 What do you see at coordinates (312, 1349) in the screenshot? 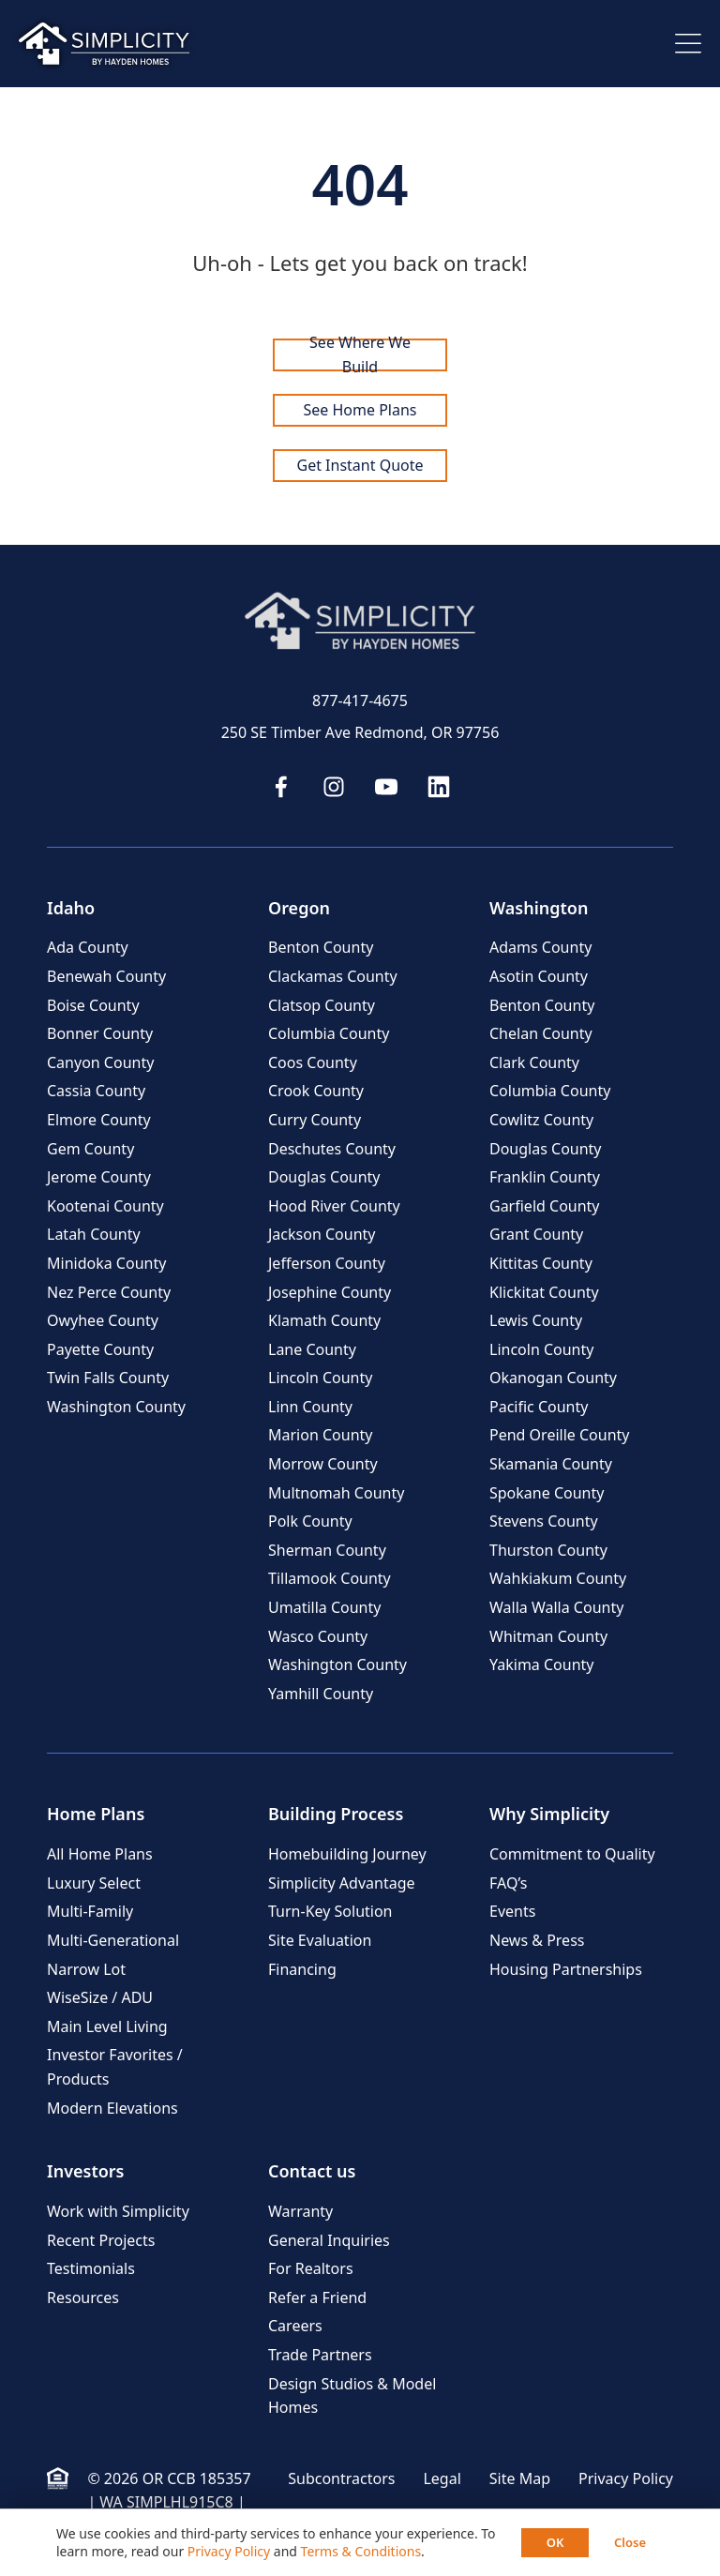
I see `Lane County` at bounding box center [312, 1349].